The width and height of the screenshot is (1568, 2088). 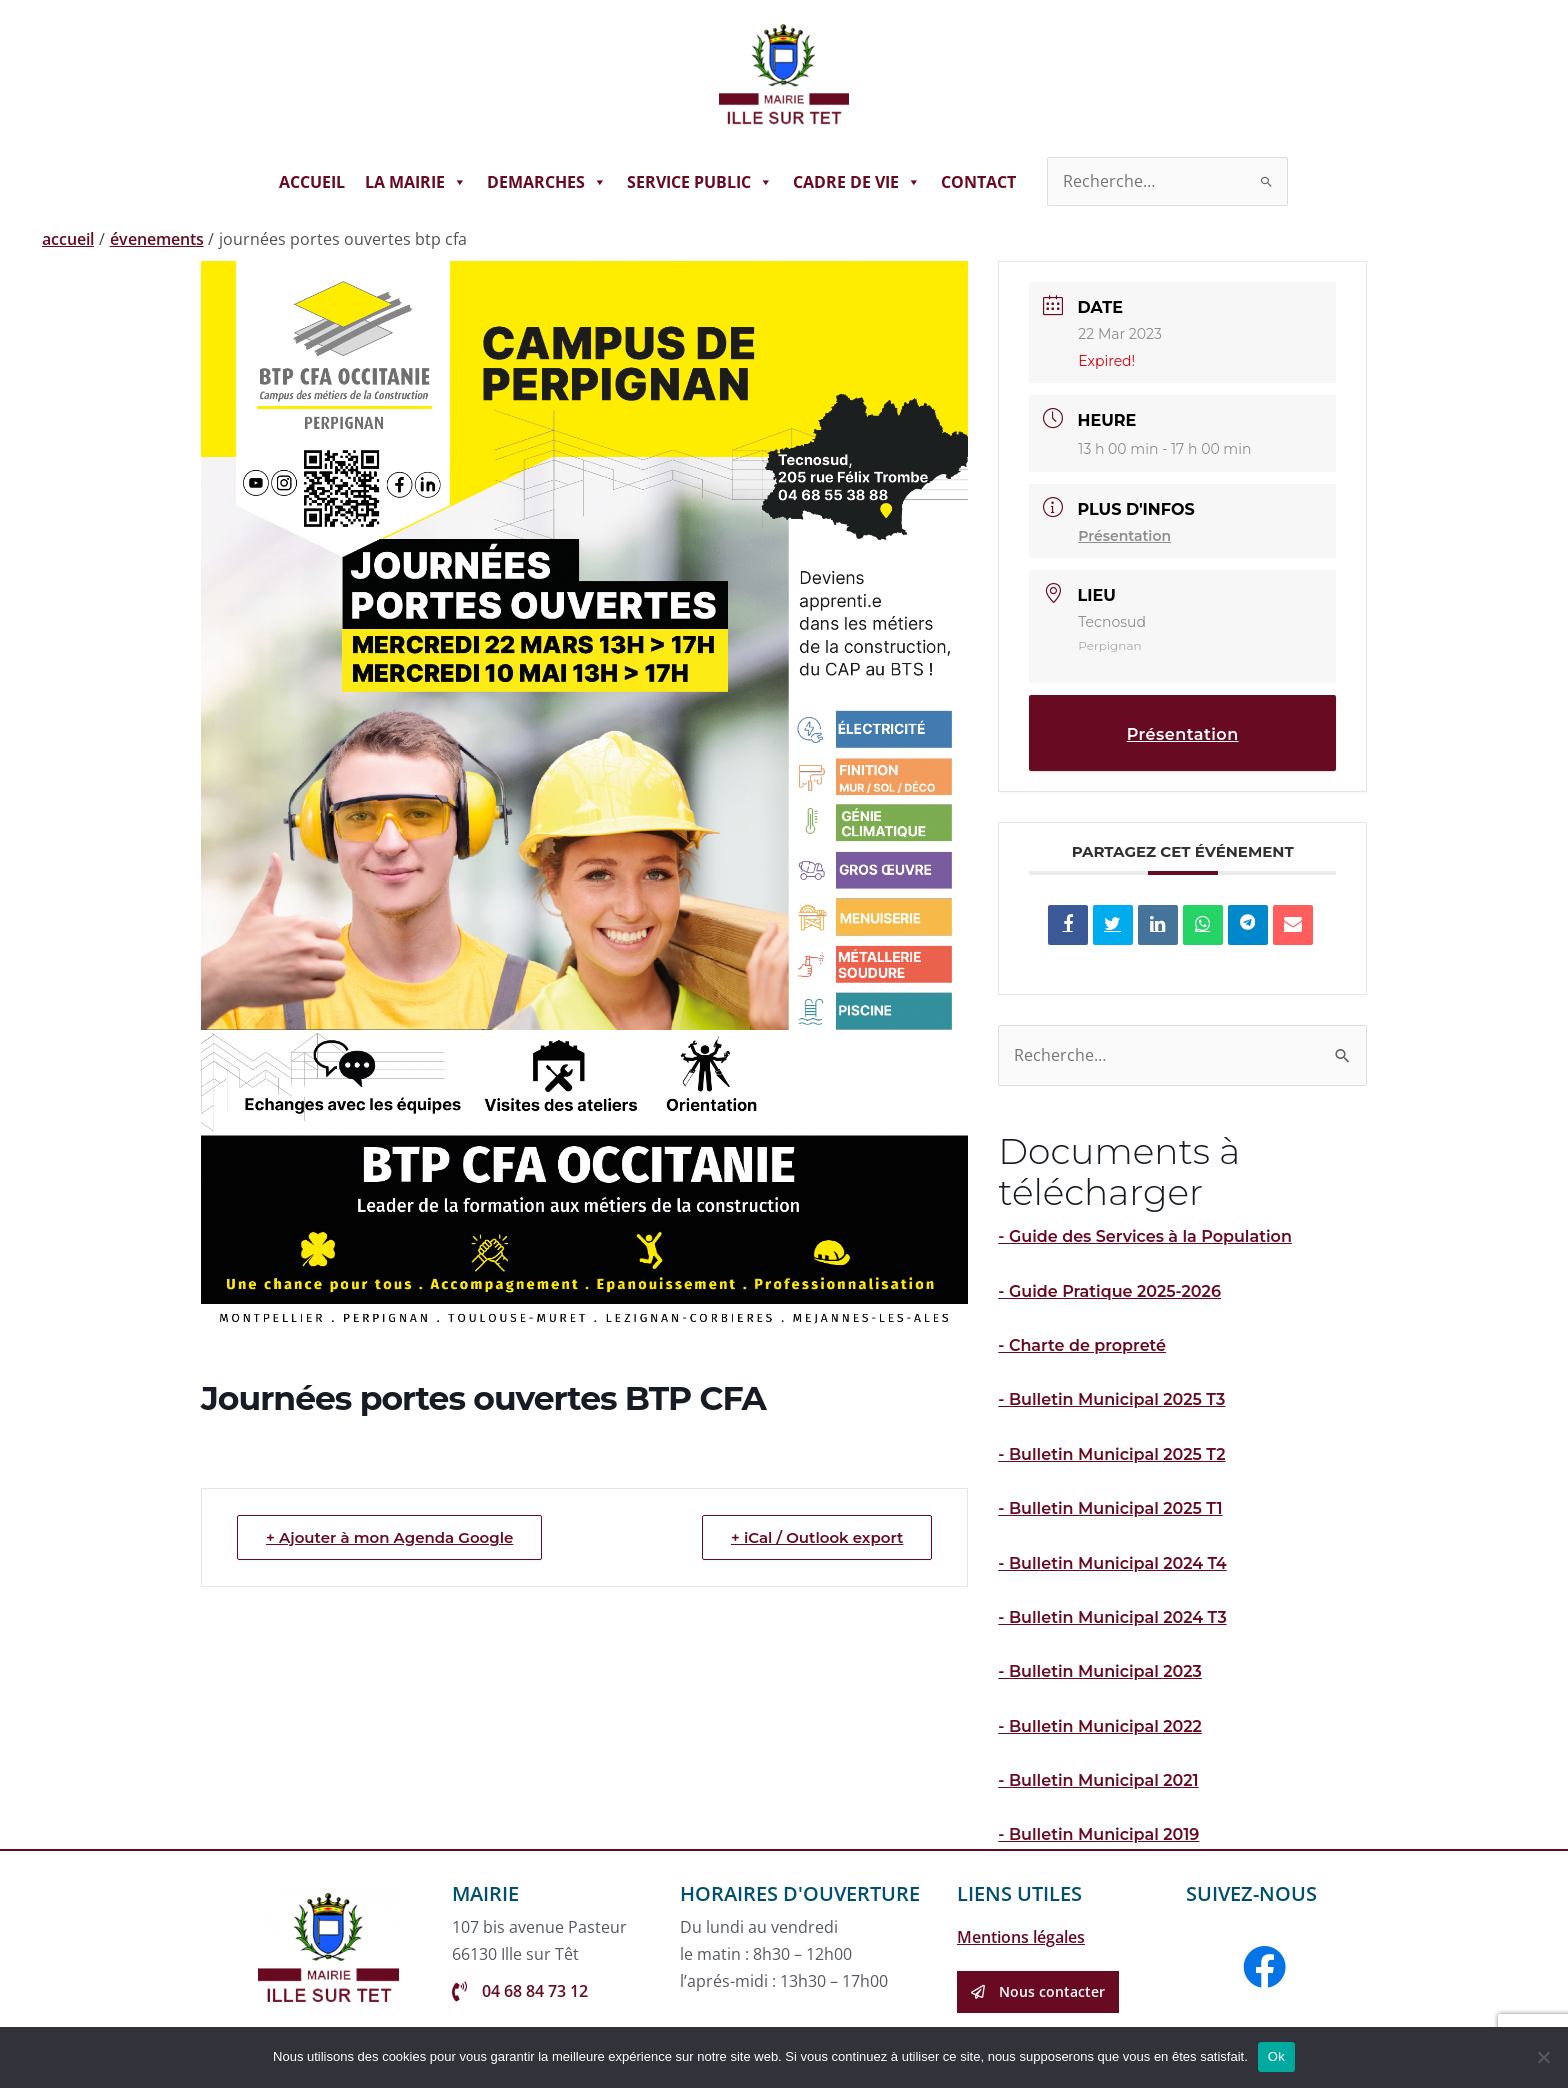 I want to click on DEMARCHES, so click(x=547, y=182).